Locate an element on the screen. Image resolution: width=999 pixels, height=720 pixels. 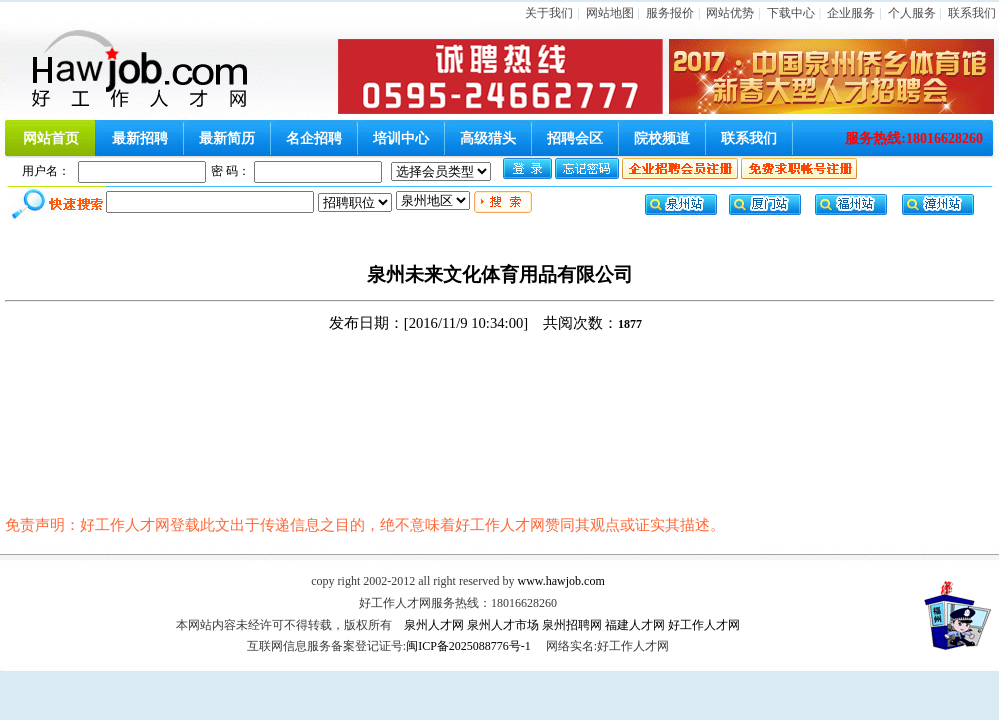
好工作人才网 is located at coordinates (704, 625).